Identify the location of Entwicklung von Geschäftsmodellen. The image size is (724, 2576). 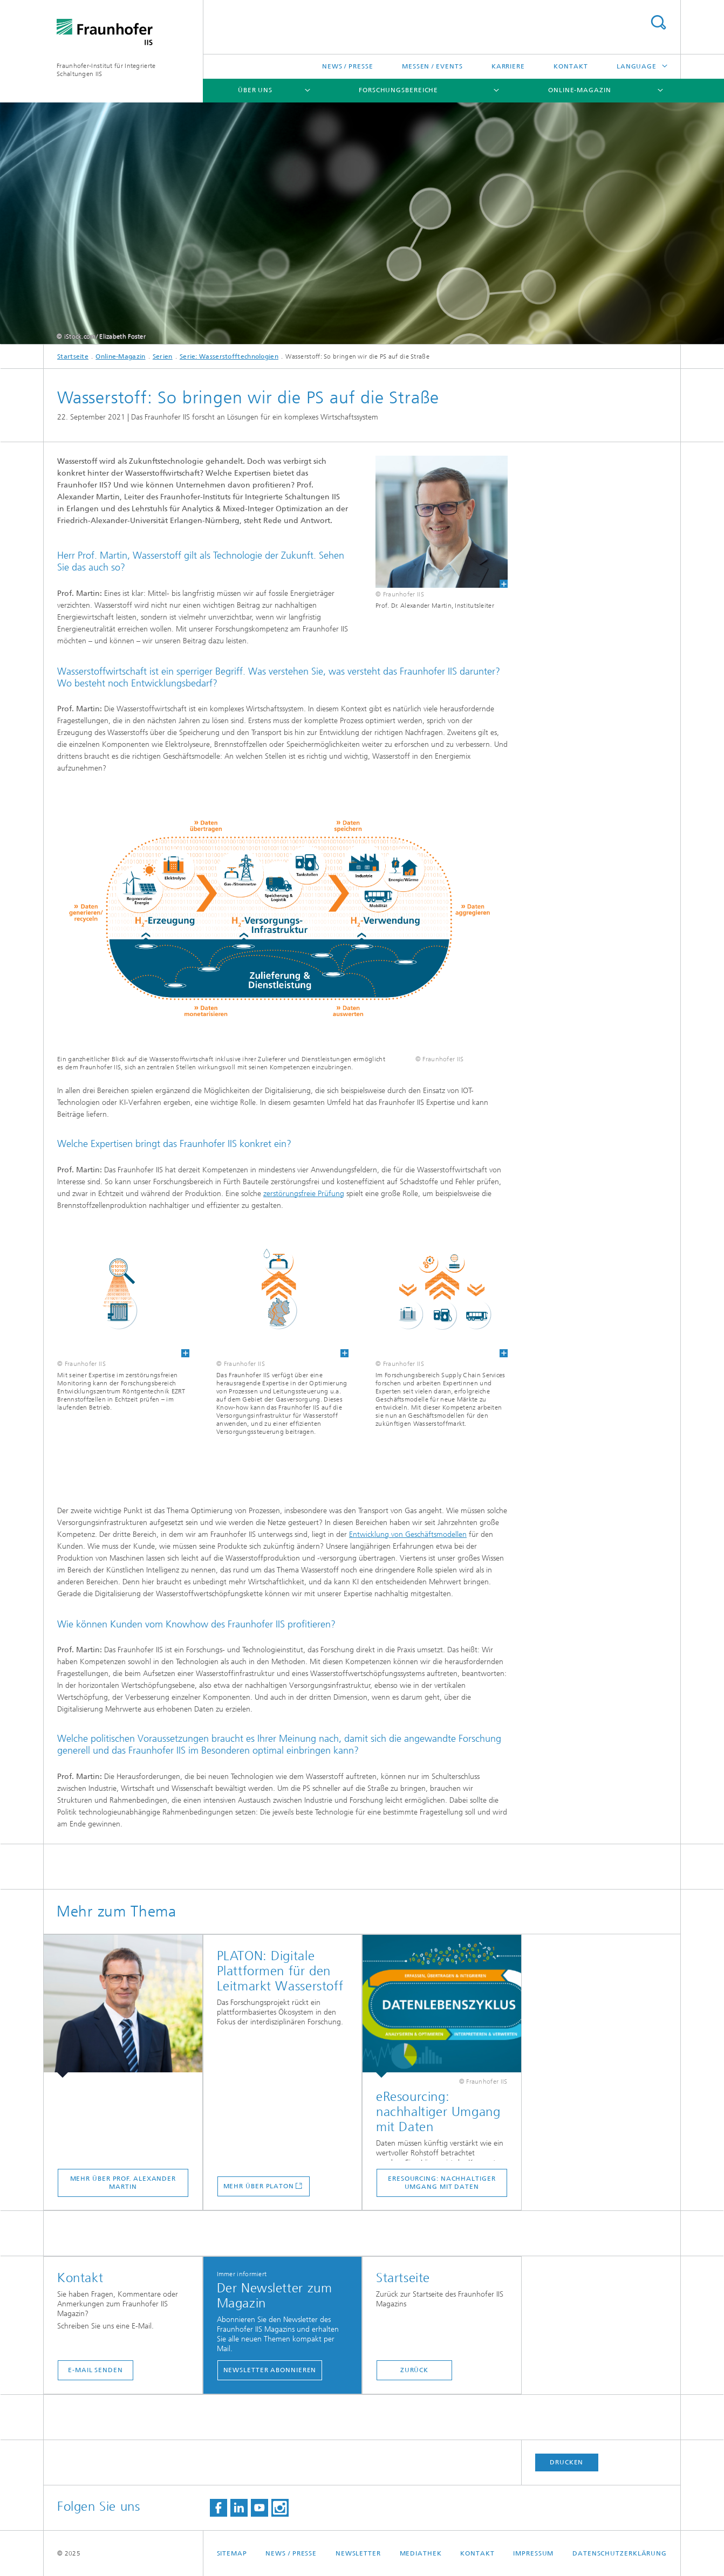
(408, 1534).